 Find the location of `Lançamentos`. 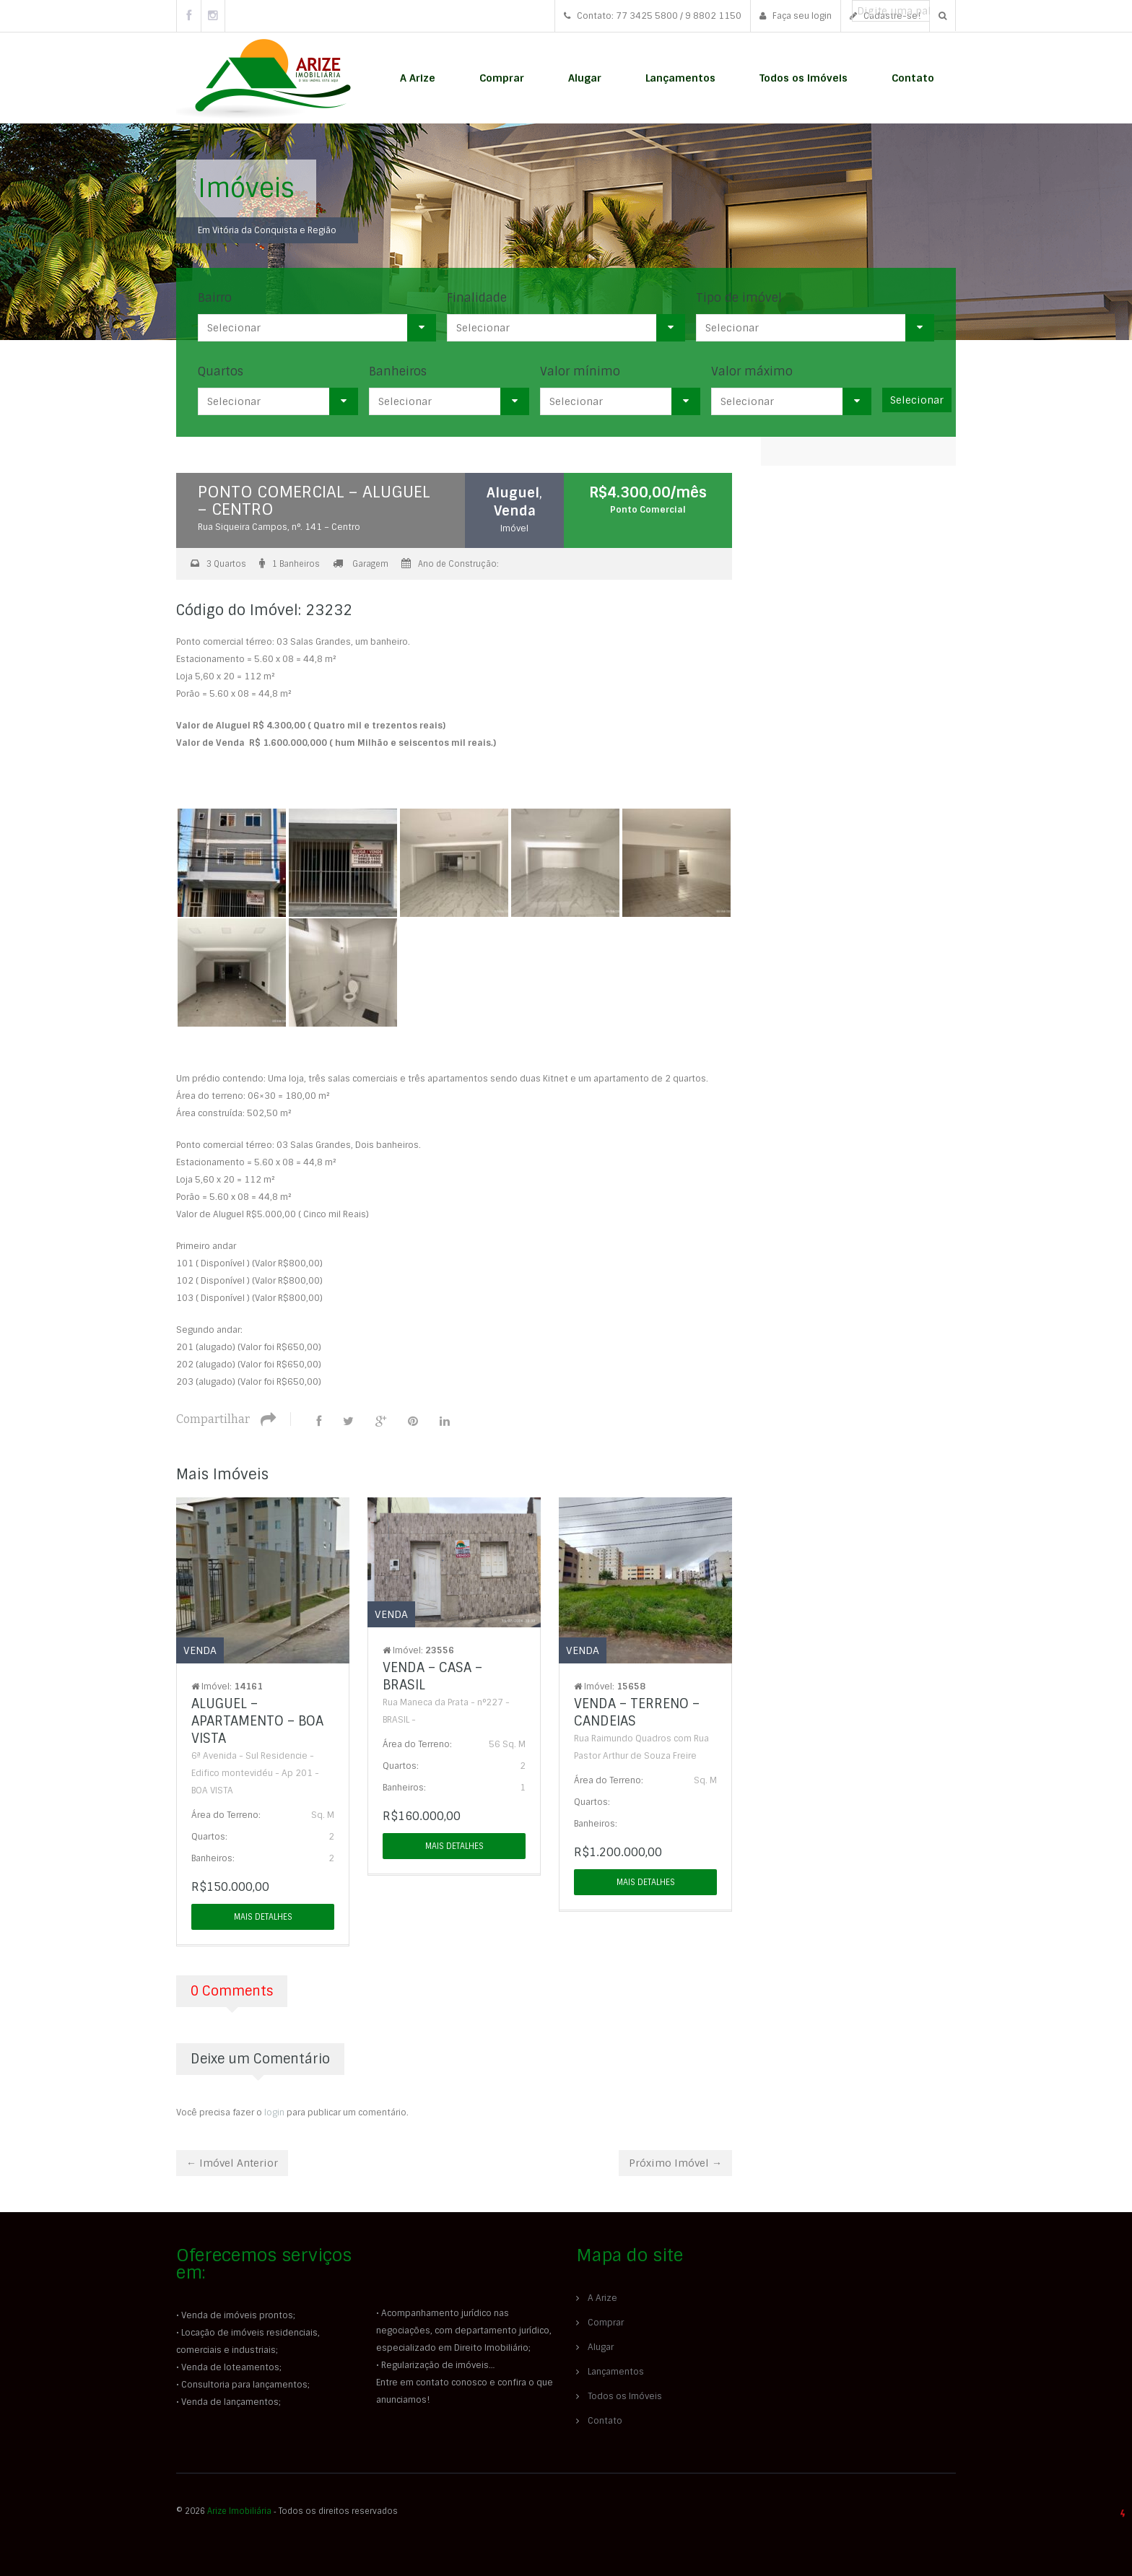

Lançamentos is located at coordinates (680, 77).